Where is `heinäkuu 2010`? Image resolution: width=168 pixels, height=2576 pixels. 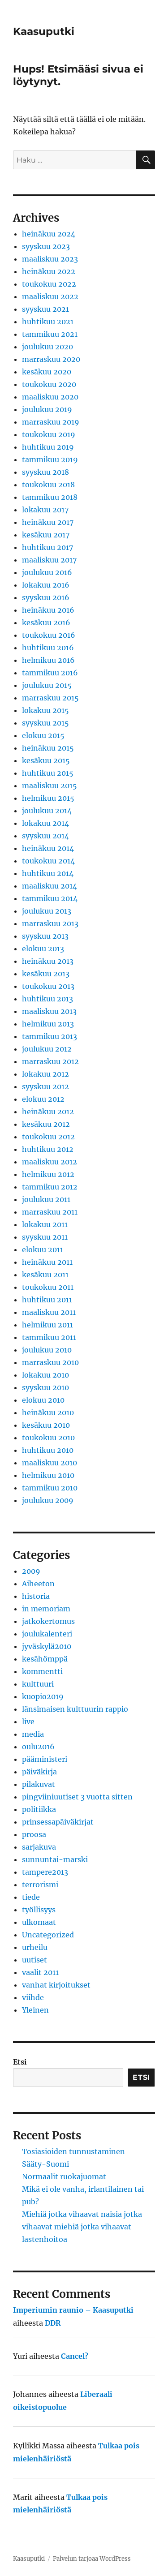
heinäkuu 2010 is located at coordinates (48, 1412).